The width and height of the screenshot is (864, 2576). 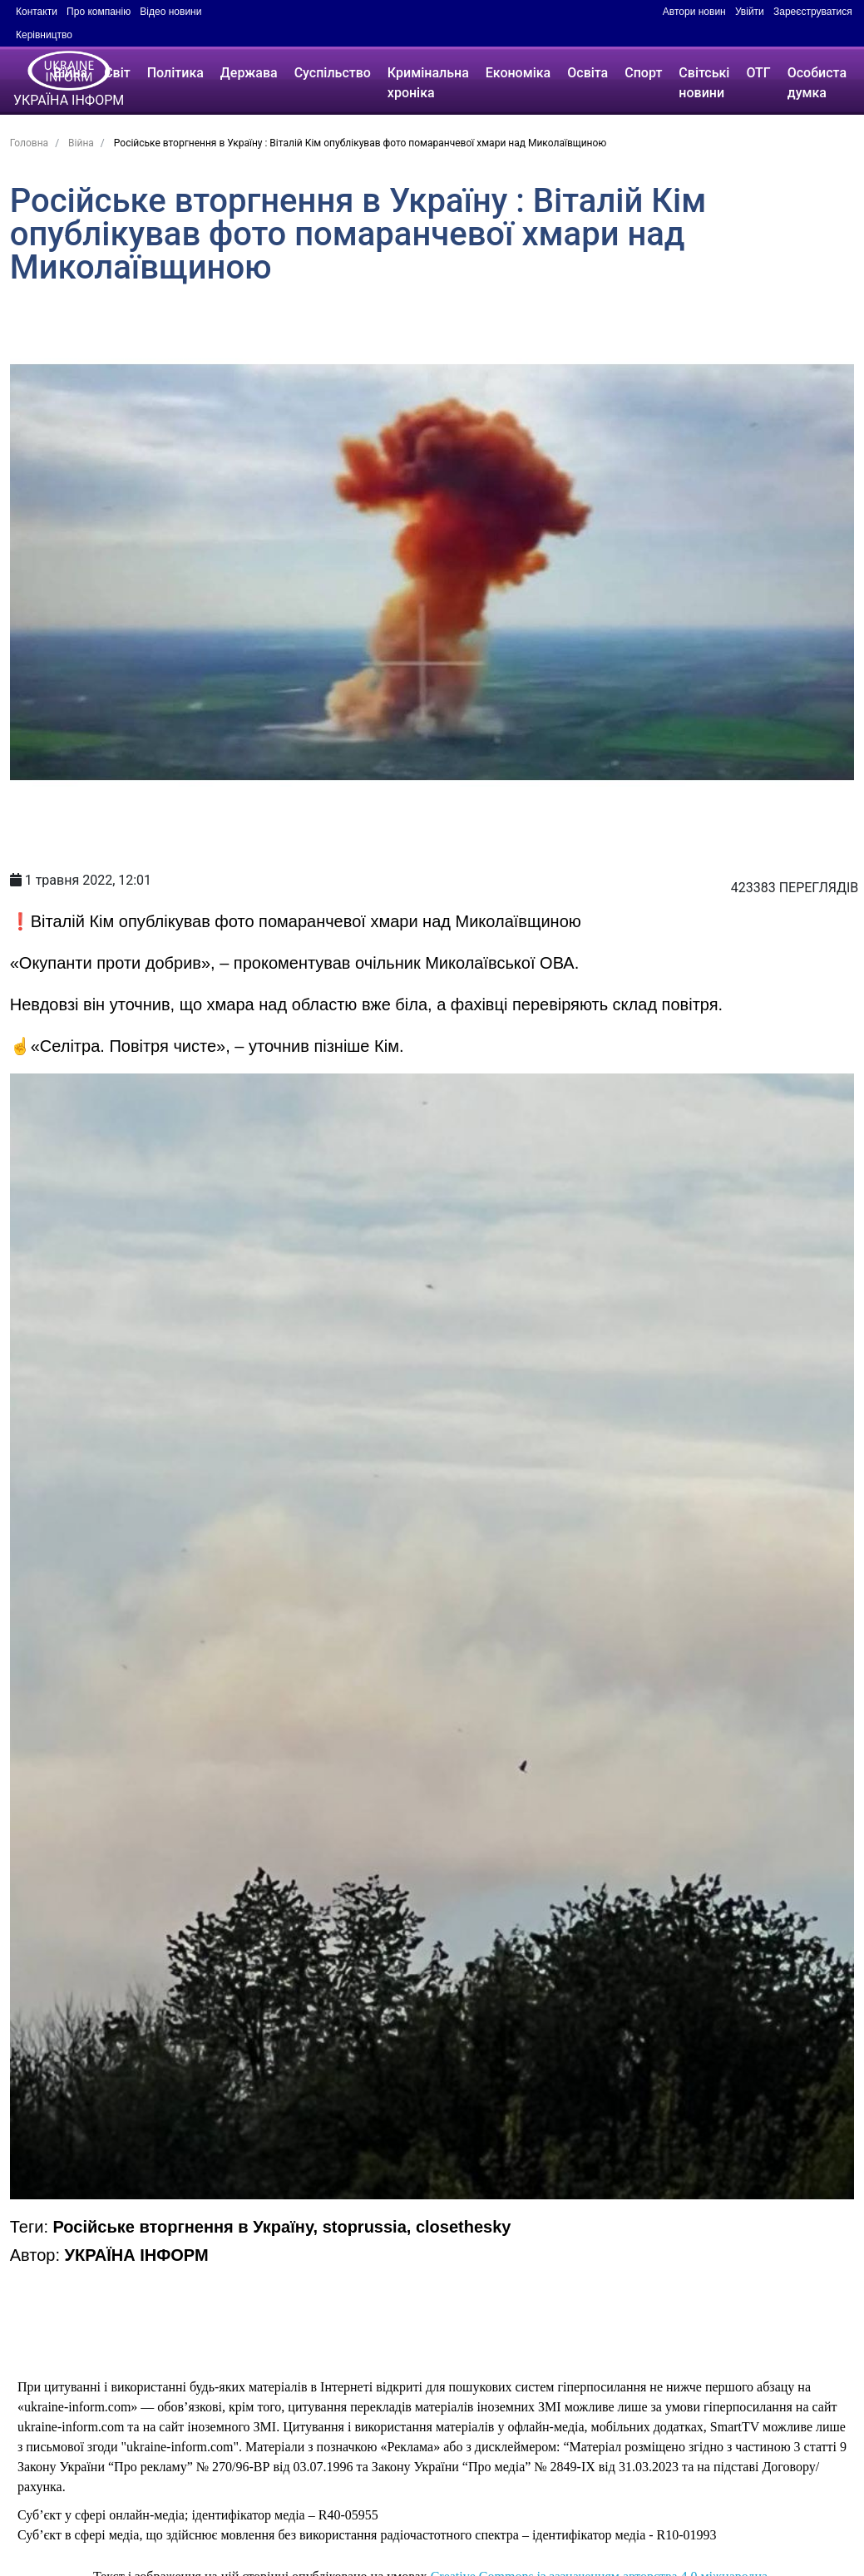 I want to click on Автори новин, so click(x=694, y=12).